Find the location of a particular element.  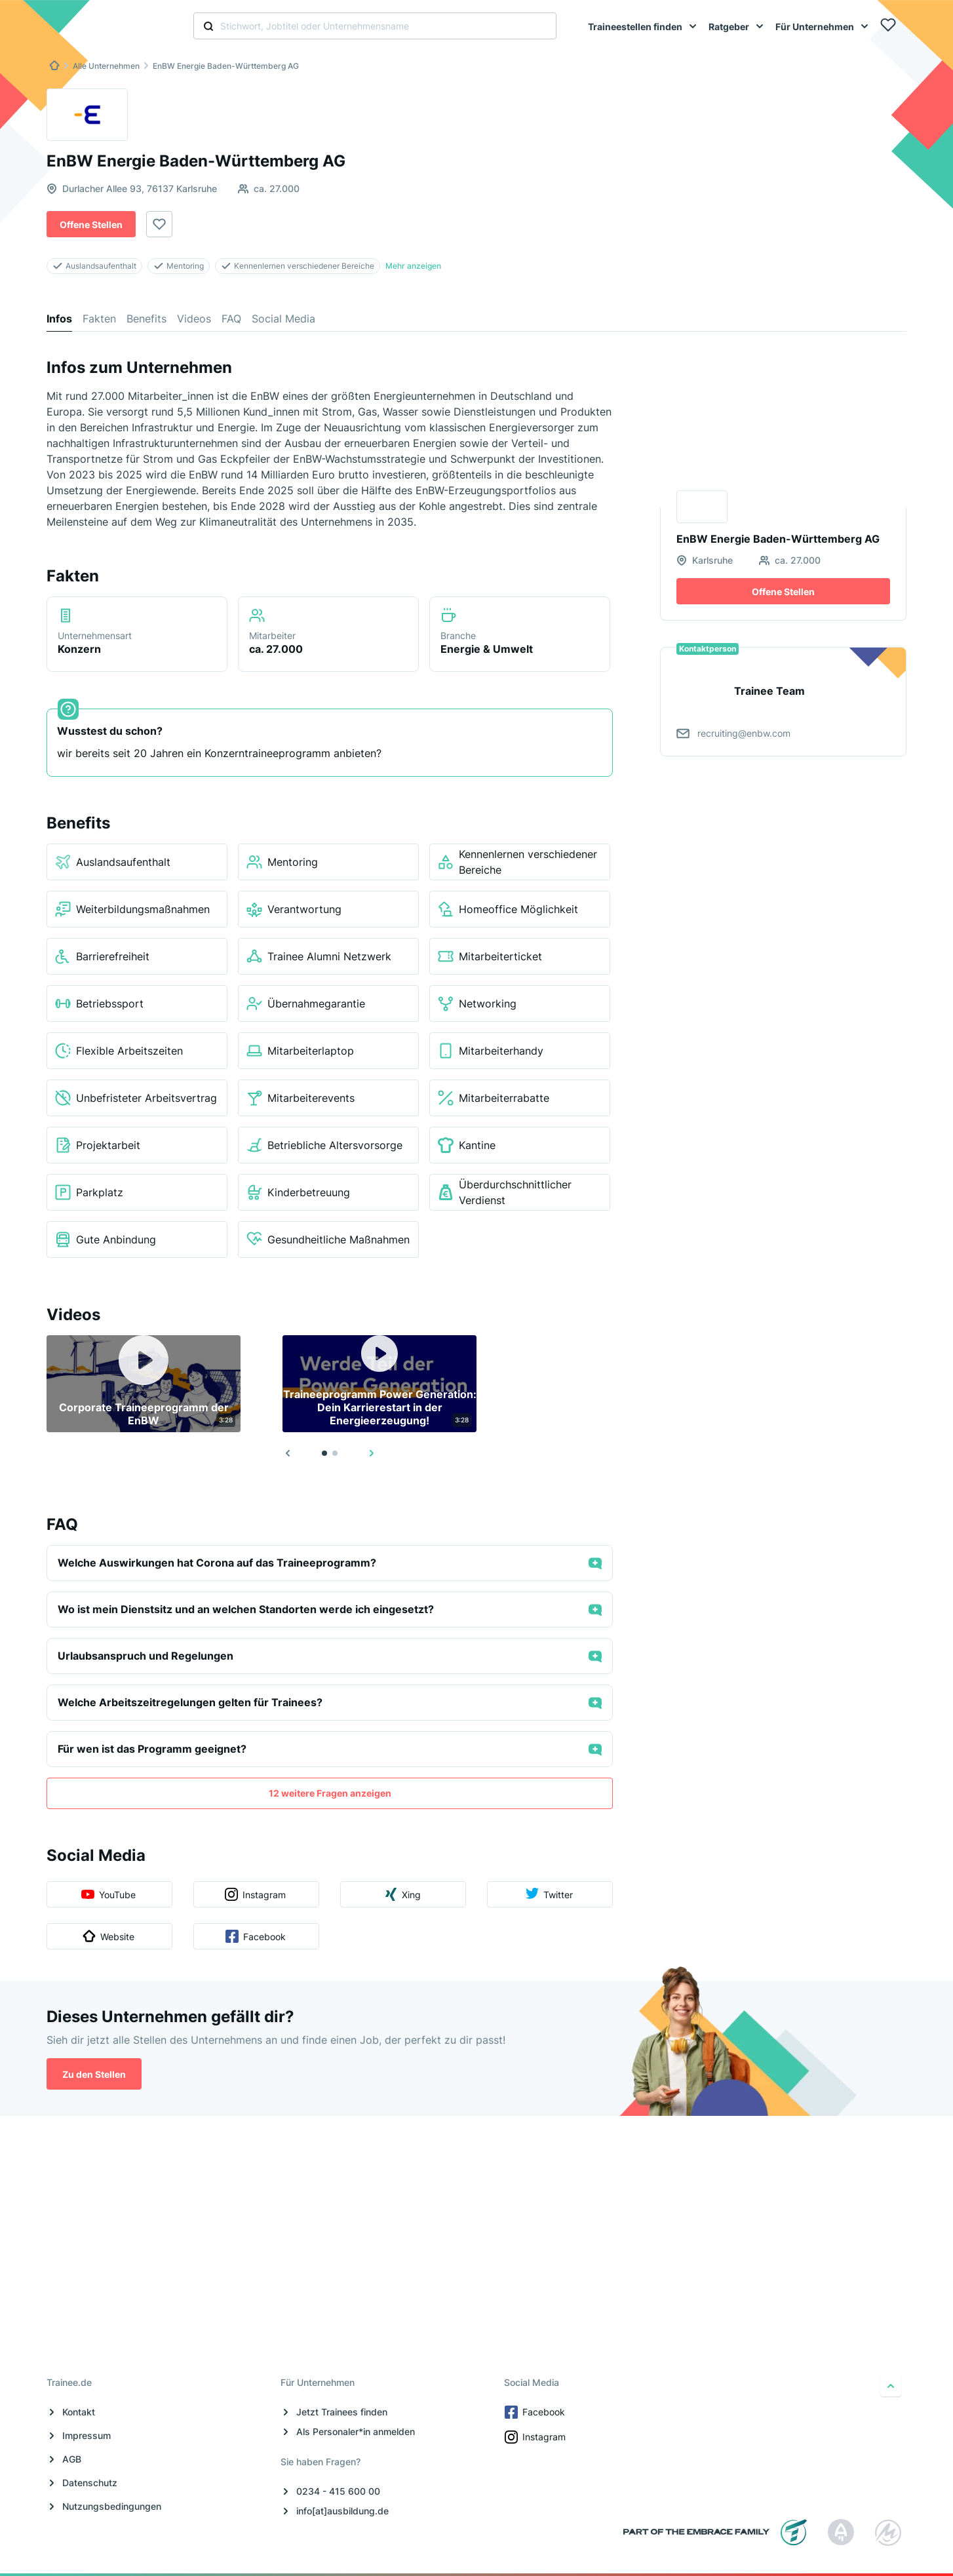

Zu den Stellen is located at coordinates (94, 2307).